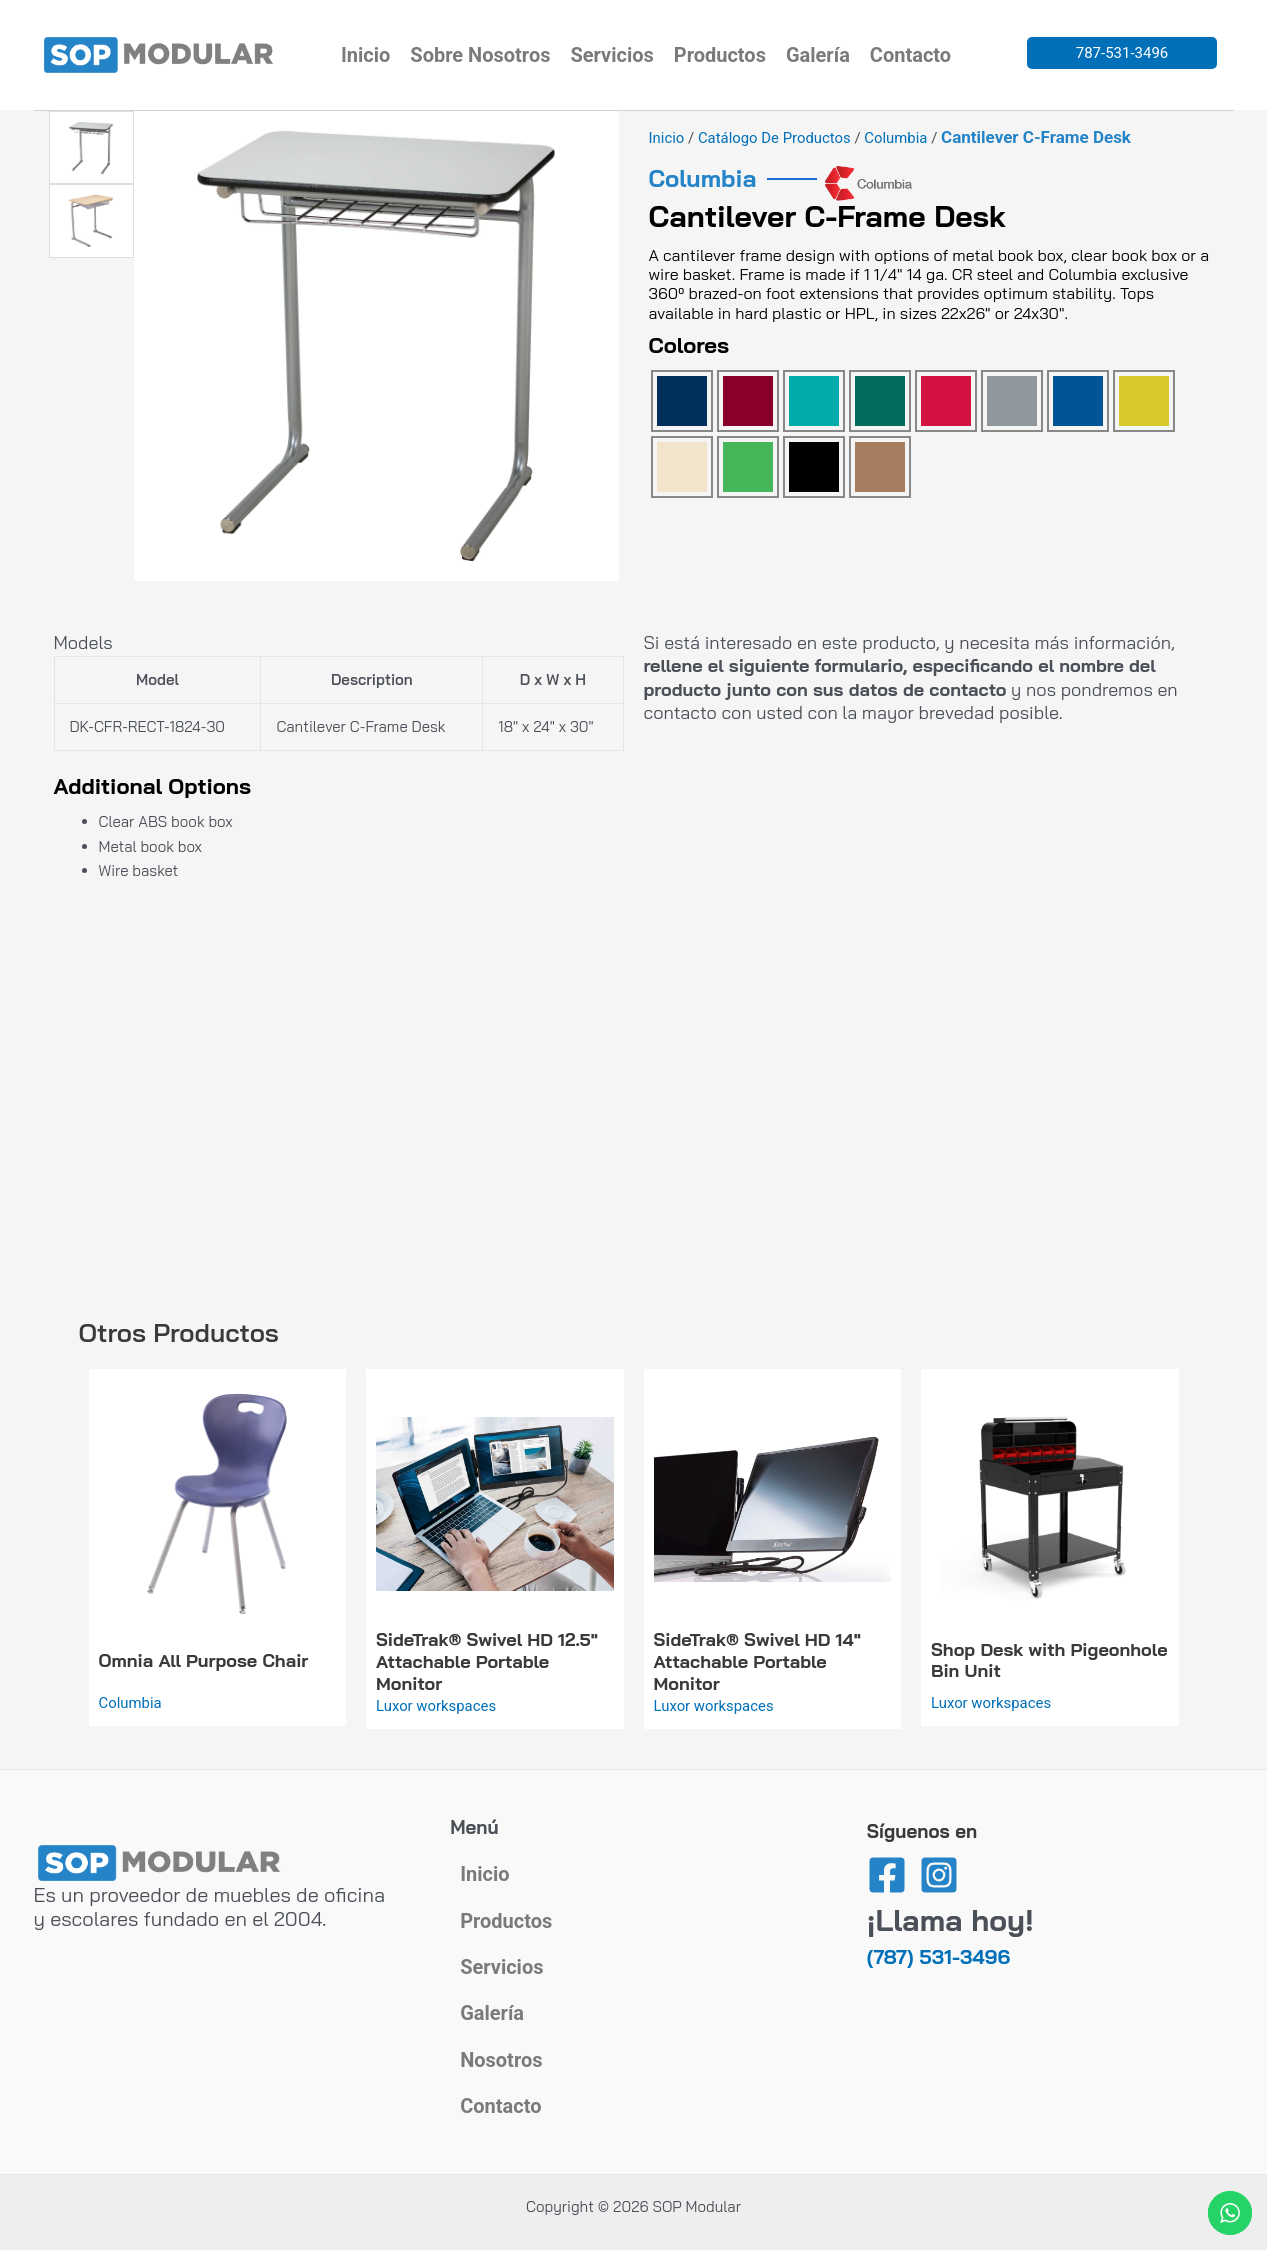 The height and width of the screenshot is (2250, 1267). What do you see at coordinates (720, 55) in the screenshot?
I see `Productos` at bounding box center [720, 55].